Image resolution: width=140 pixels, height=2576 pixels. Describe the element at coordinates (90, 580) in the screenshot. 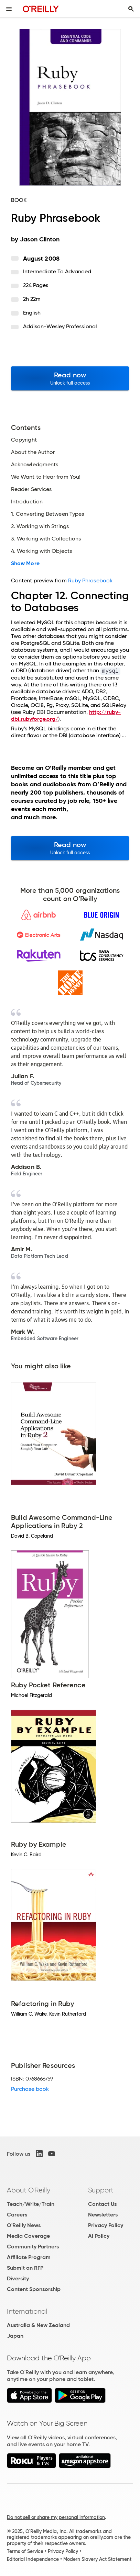

I see `Ruby Phrasebook` at that location.